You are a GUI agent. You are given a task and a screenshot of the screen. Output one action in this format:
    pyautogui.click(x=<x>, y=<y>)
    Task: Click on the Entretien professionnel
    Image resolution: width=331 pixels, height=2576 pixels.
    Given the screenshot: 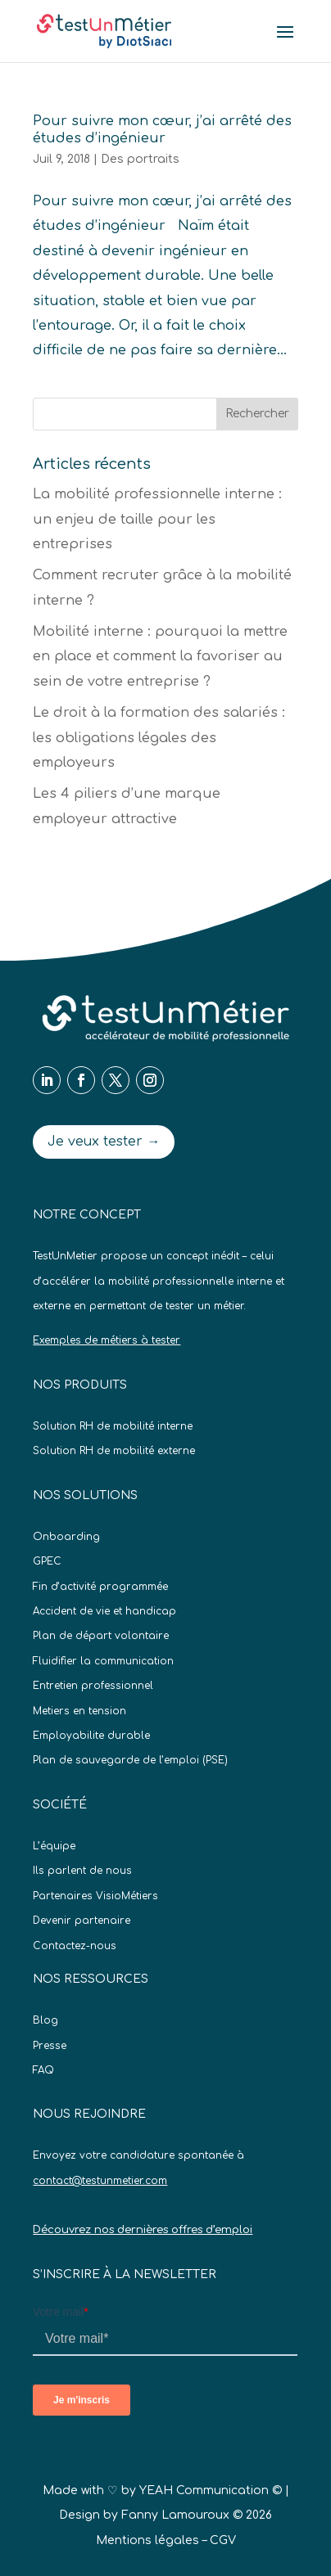 What is the action you would take?
    pyautogui.click(x=93, y=1685)
    